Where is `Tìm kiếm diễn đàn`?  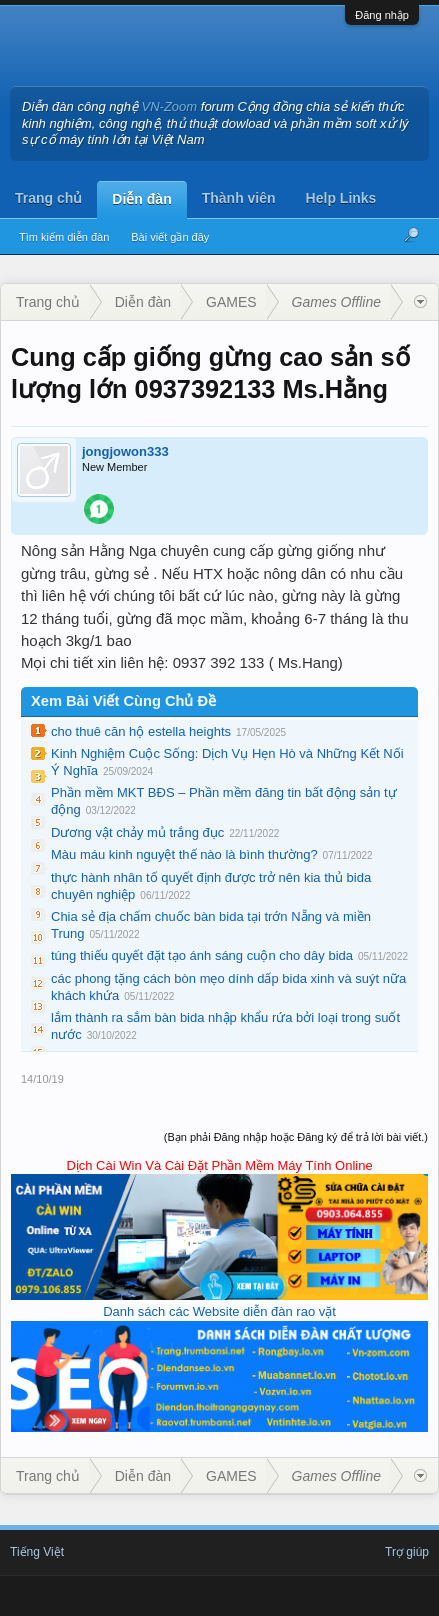 Tìm kiếm diễn đàn is located at coordinates (64, 237).